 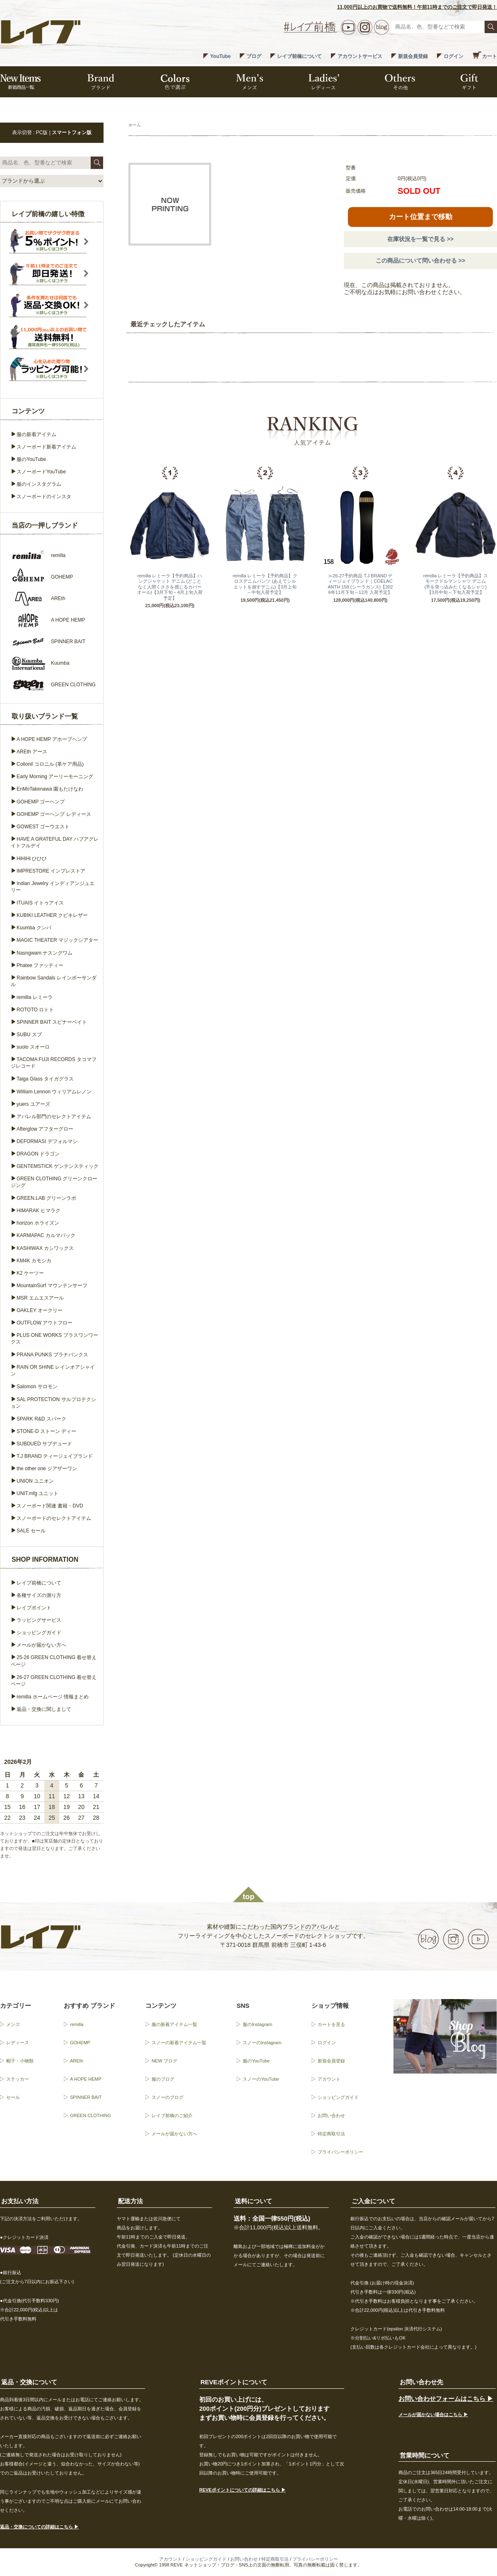 I want to click on YouTube, so click(x=220, y=56).